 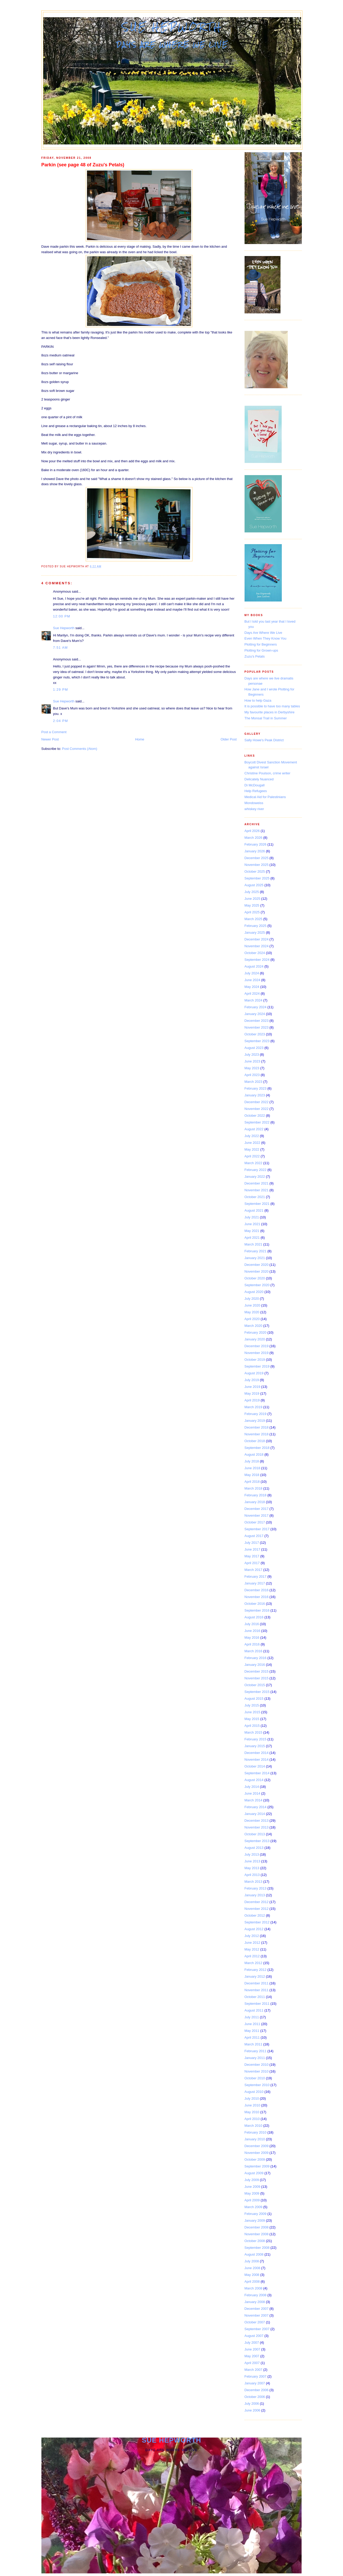 I want to click on August 2014, so click(x=254, y=1780).